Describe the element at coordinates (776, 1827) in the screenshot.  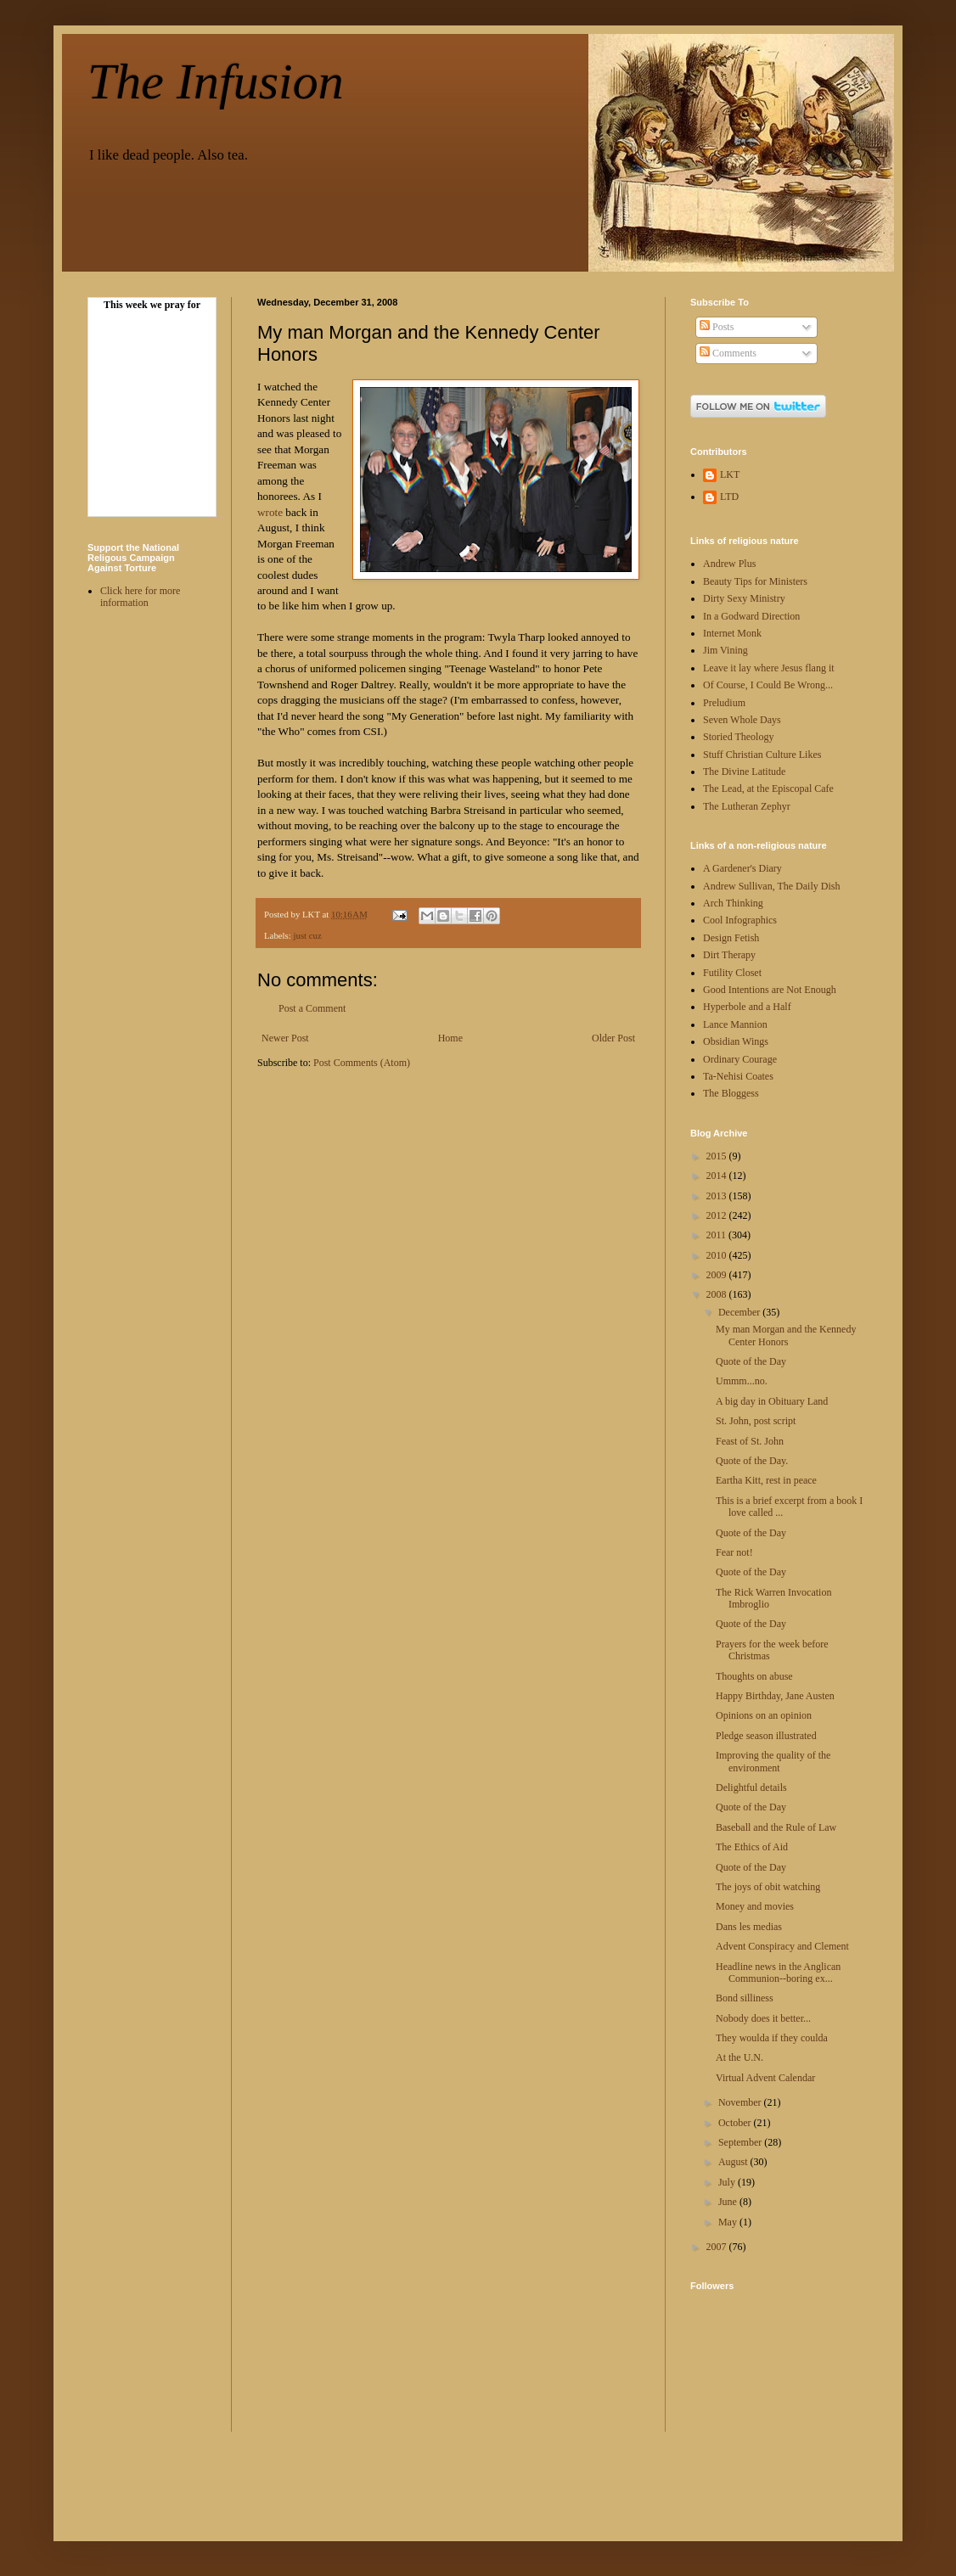
I see `Baseball and the Rule of Law` at that location.